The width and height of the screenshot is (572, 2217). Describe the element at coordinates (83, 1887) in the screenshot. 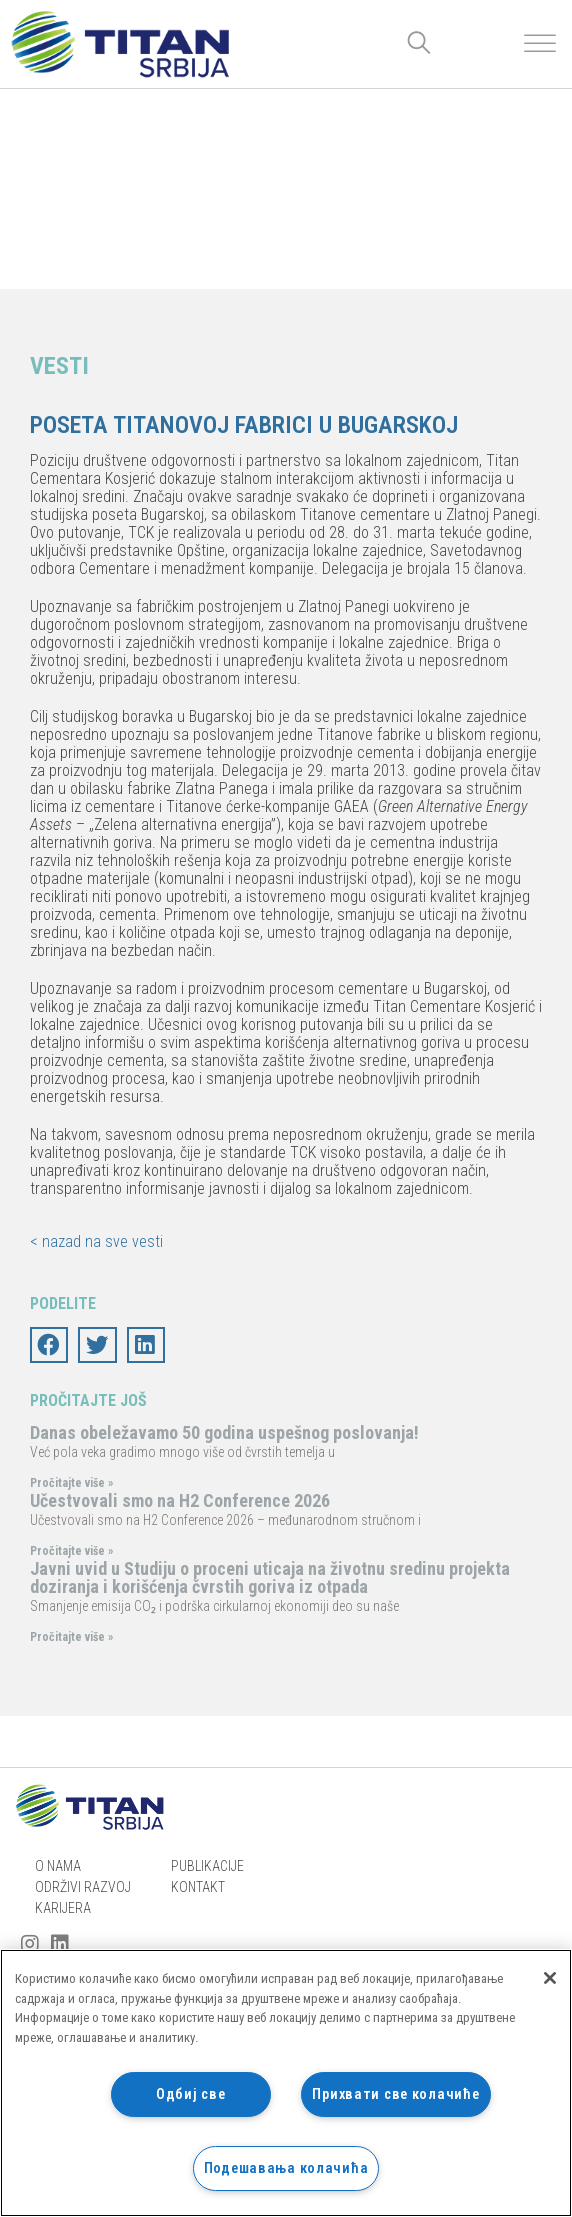

I see `Održivi razvoj` at that location.